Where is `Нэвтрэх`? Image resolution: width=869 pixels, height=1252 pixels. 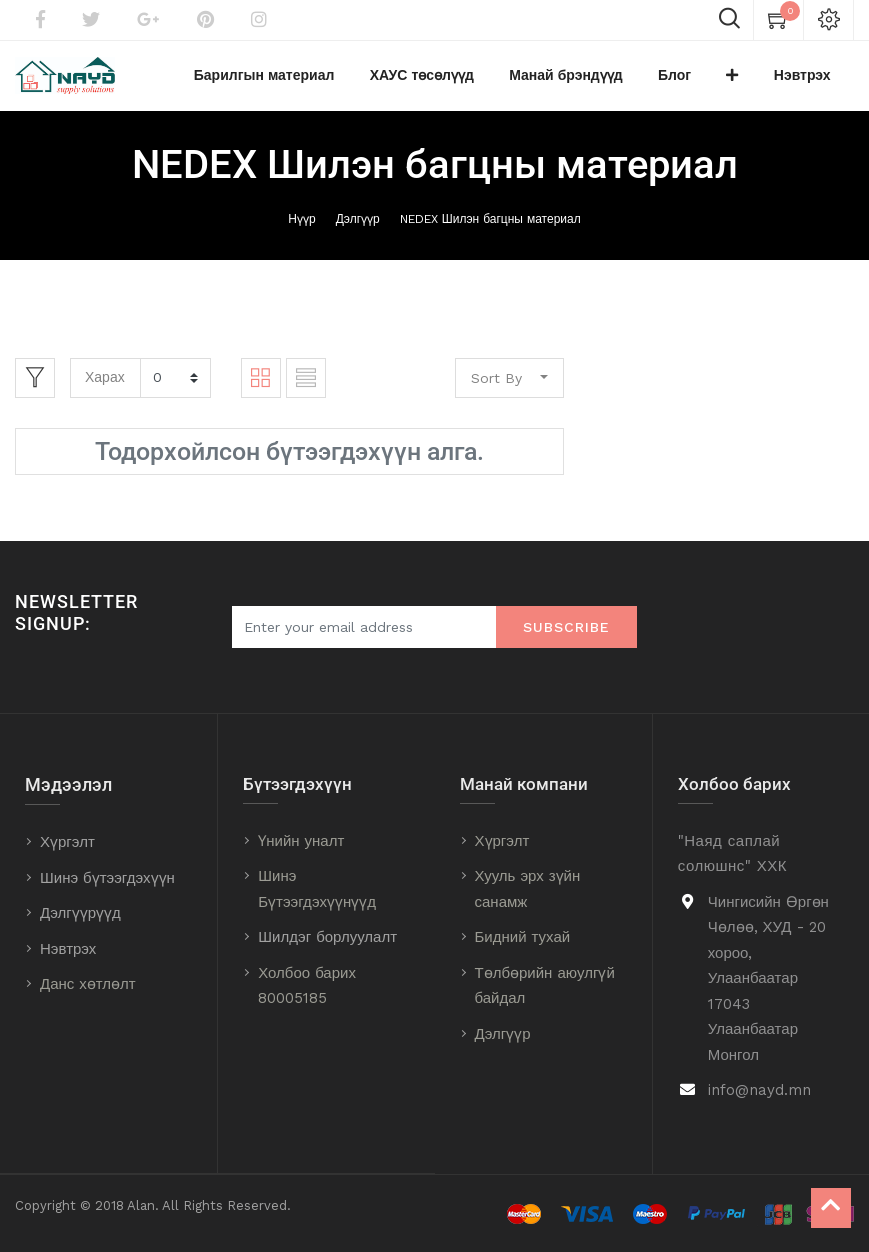
Нэвтрэх is located at coordinates (68, 949).